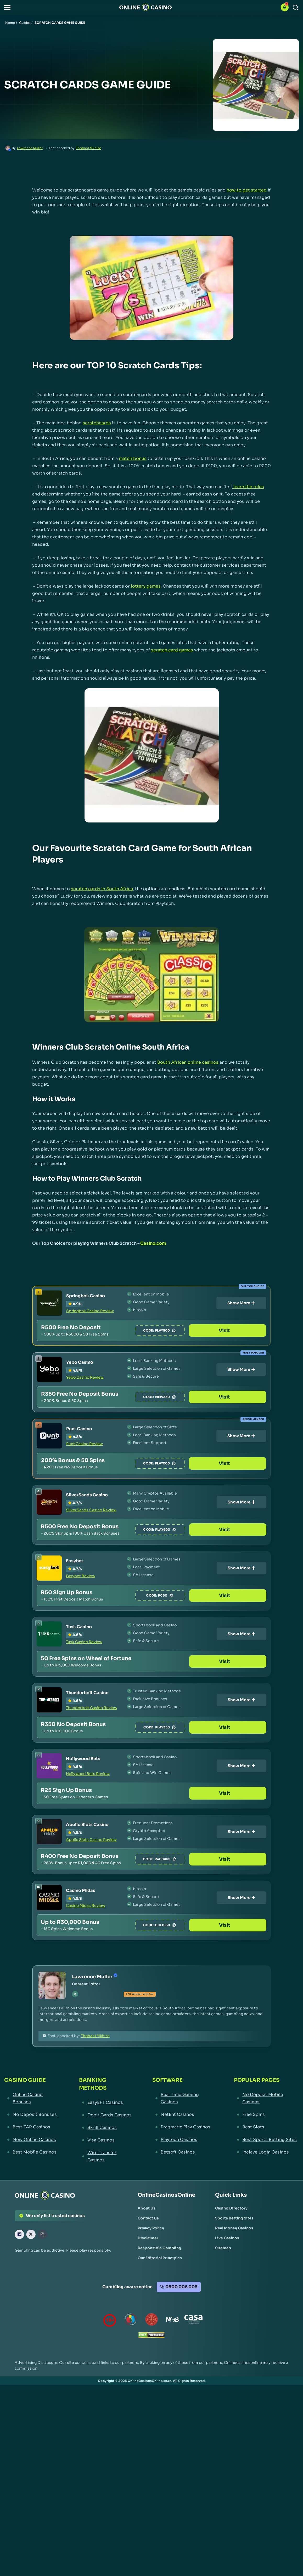  I want to click on [Pragmatic Play Casinos Link], so click(183, 2127).